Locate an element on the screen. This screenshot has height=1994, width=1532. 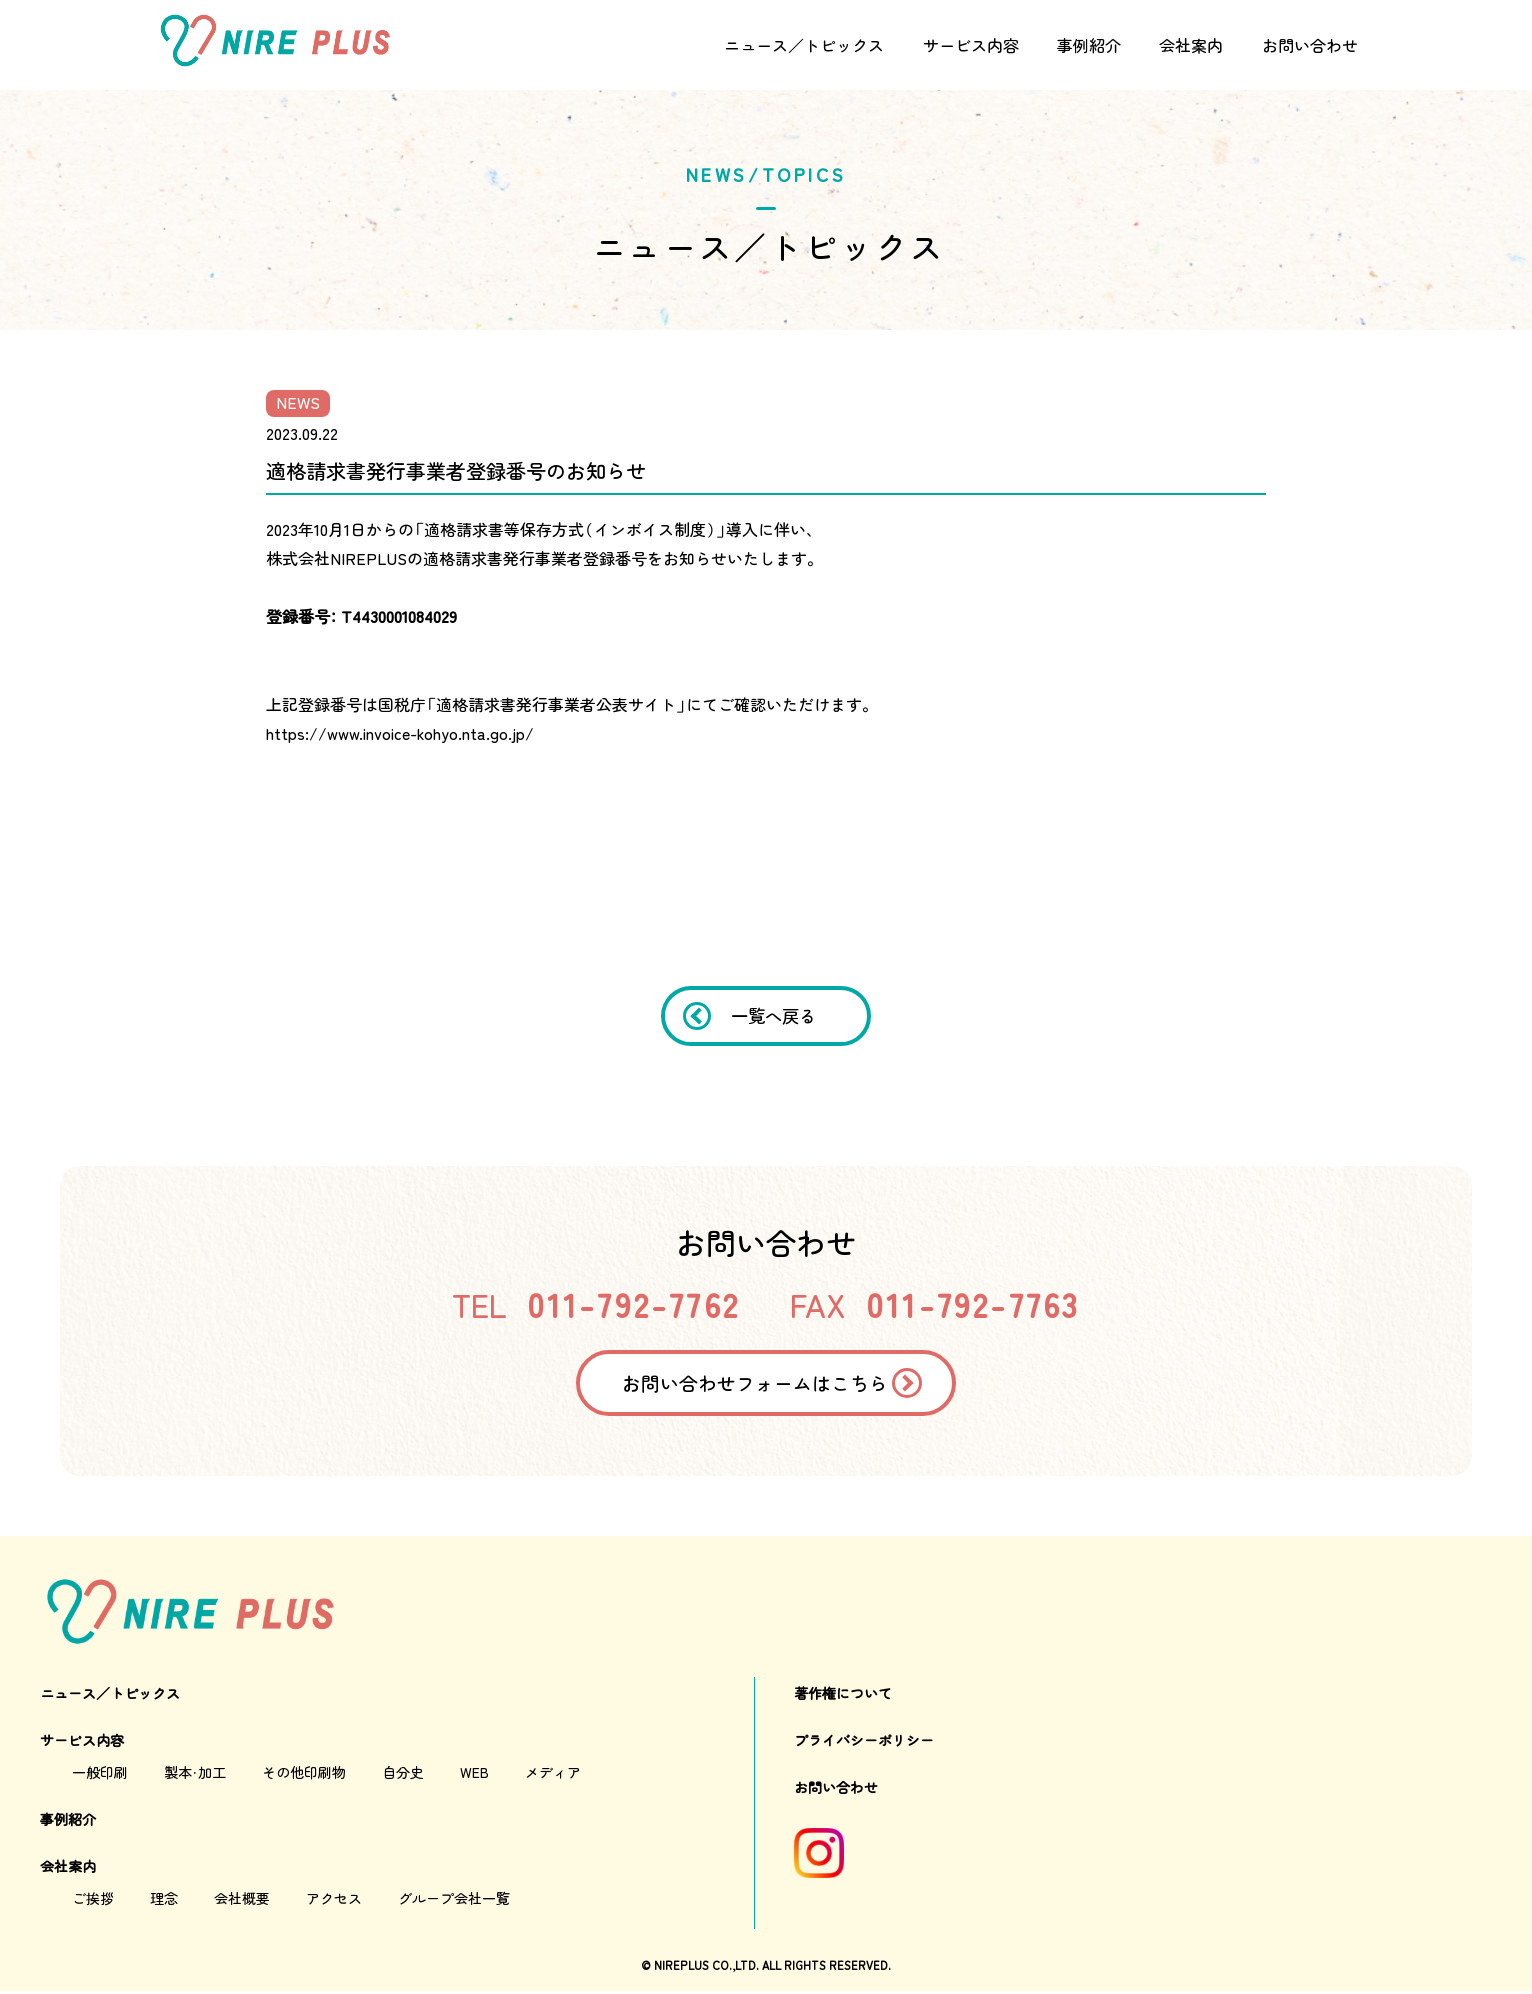
メディア is located at coordinates (553, 1775).